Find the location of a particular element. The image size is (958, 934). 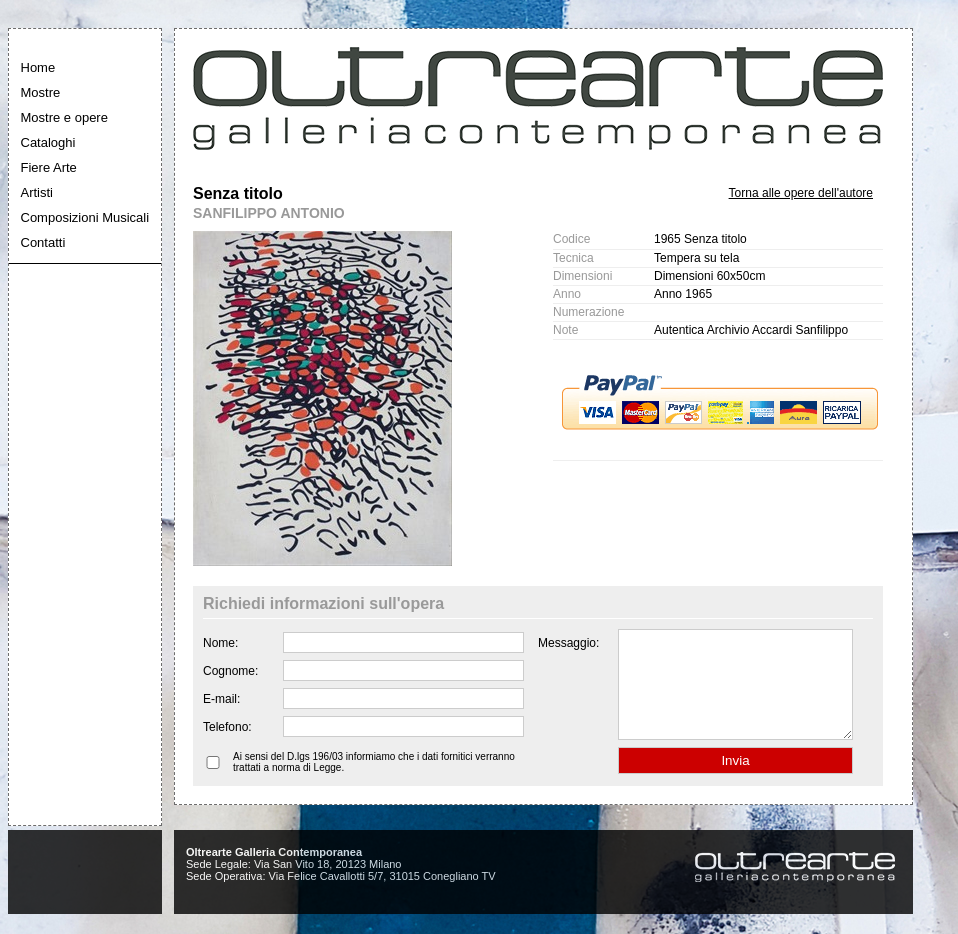

Ai sensi del D.lgs 196/03 informiamo che i dati fornitici verranno trattati a norma di Legge. is located at coordinates (374, 783).